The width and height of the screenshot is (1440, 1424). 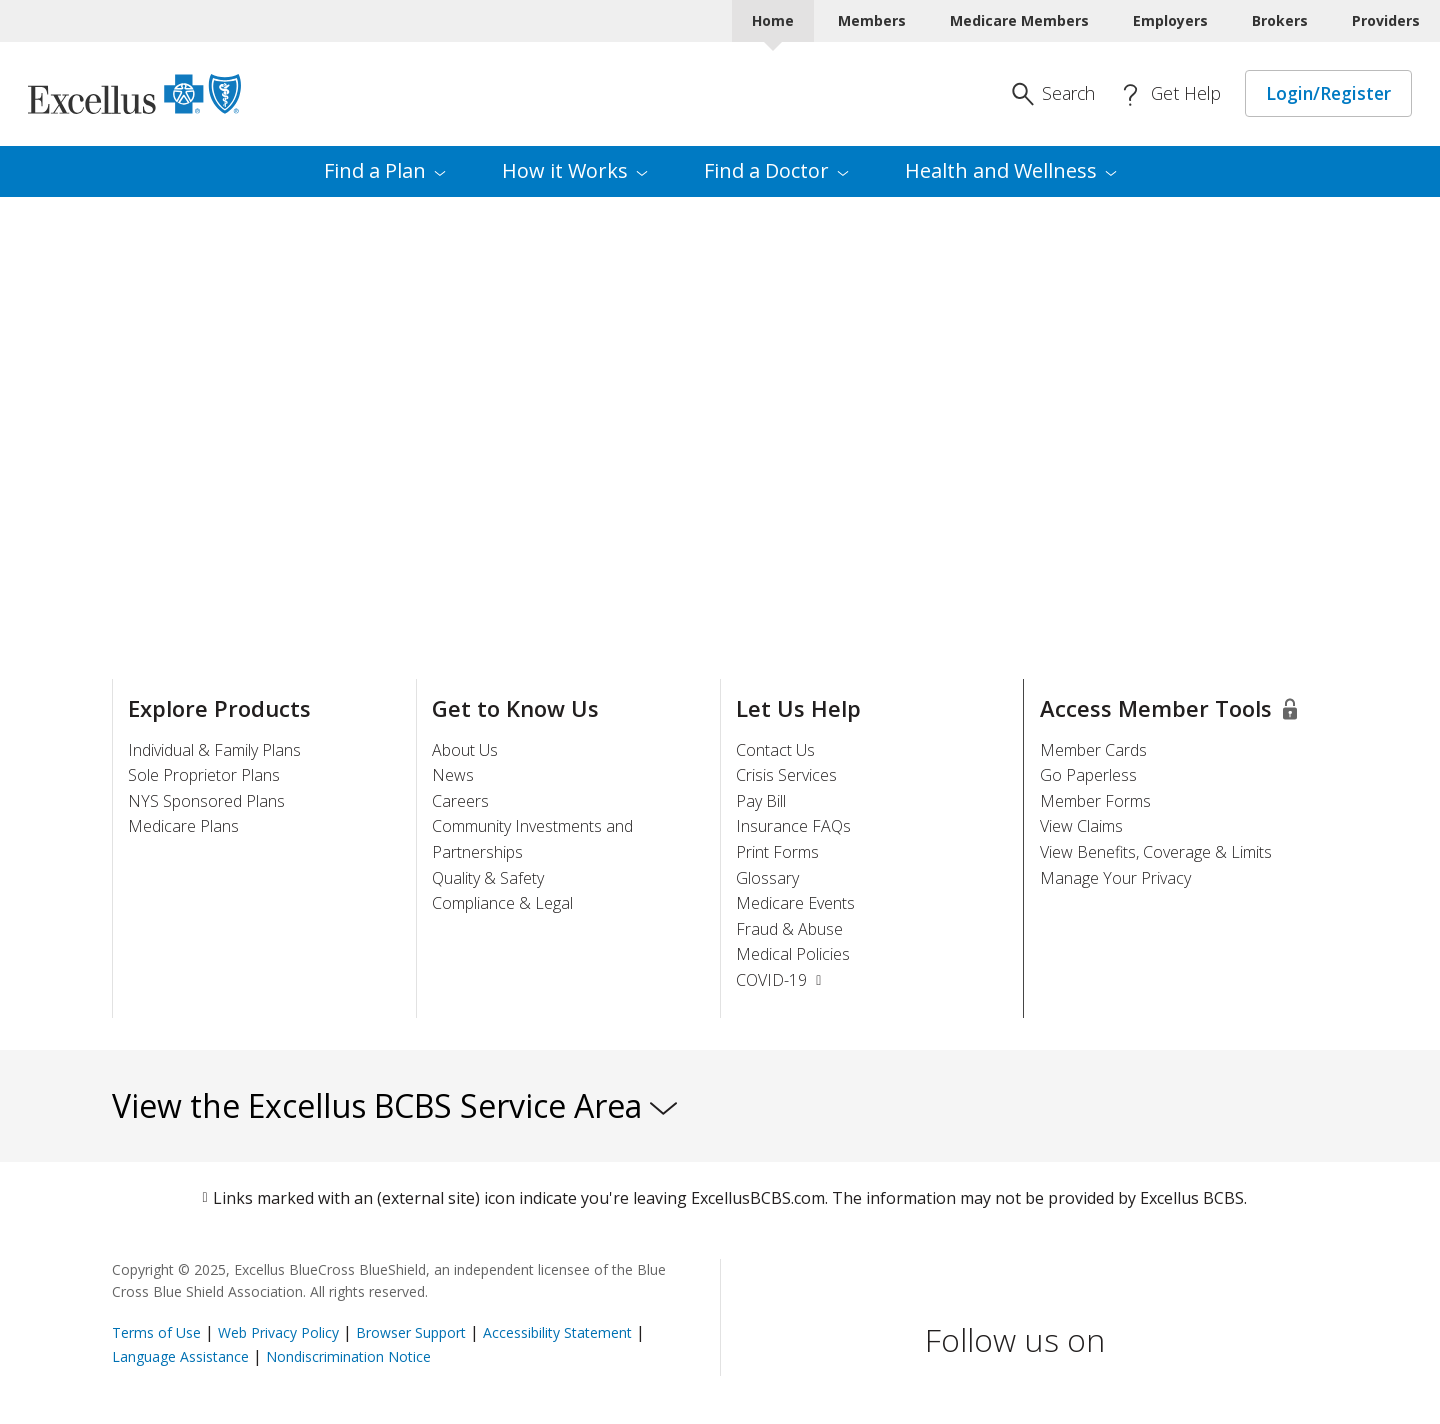 I want to click on Careers, so click(x=460, y=801).